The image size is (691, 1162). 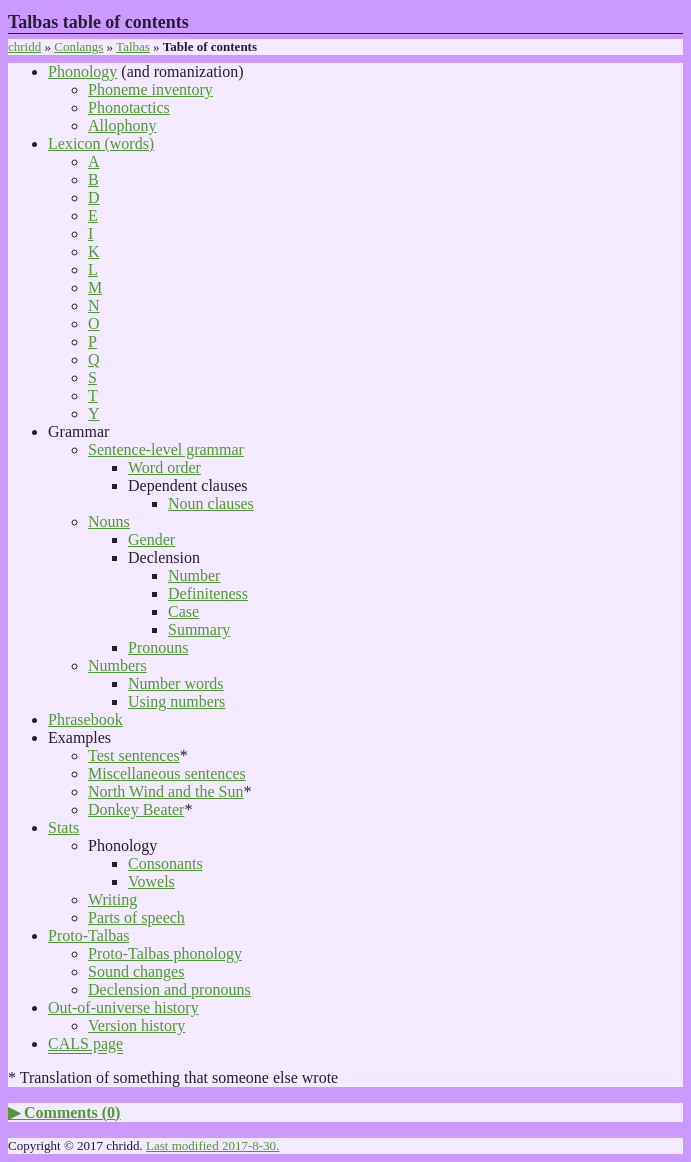 What do you see at coordinates (211, 503) in the screenshot?
I see `Noun clauses` at bounding box center [211, 503].